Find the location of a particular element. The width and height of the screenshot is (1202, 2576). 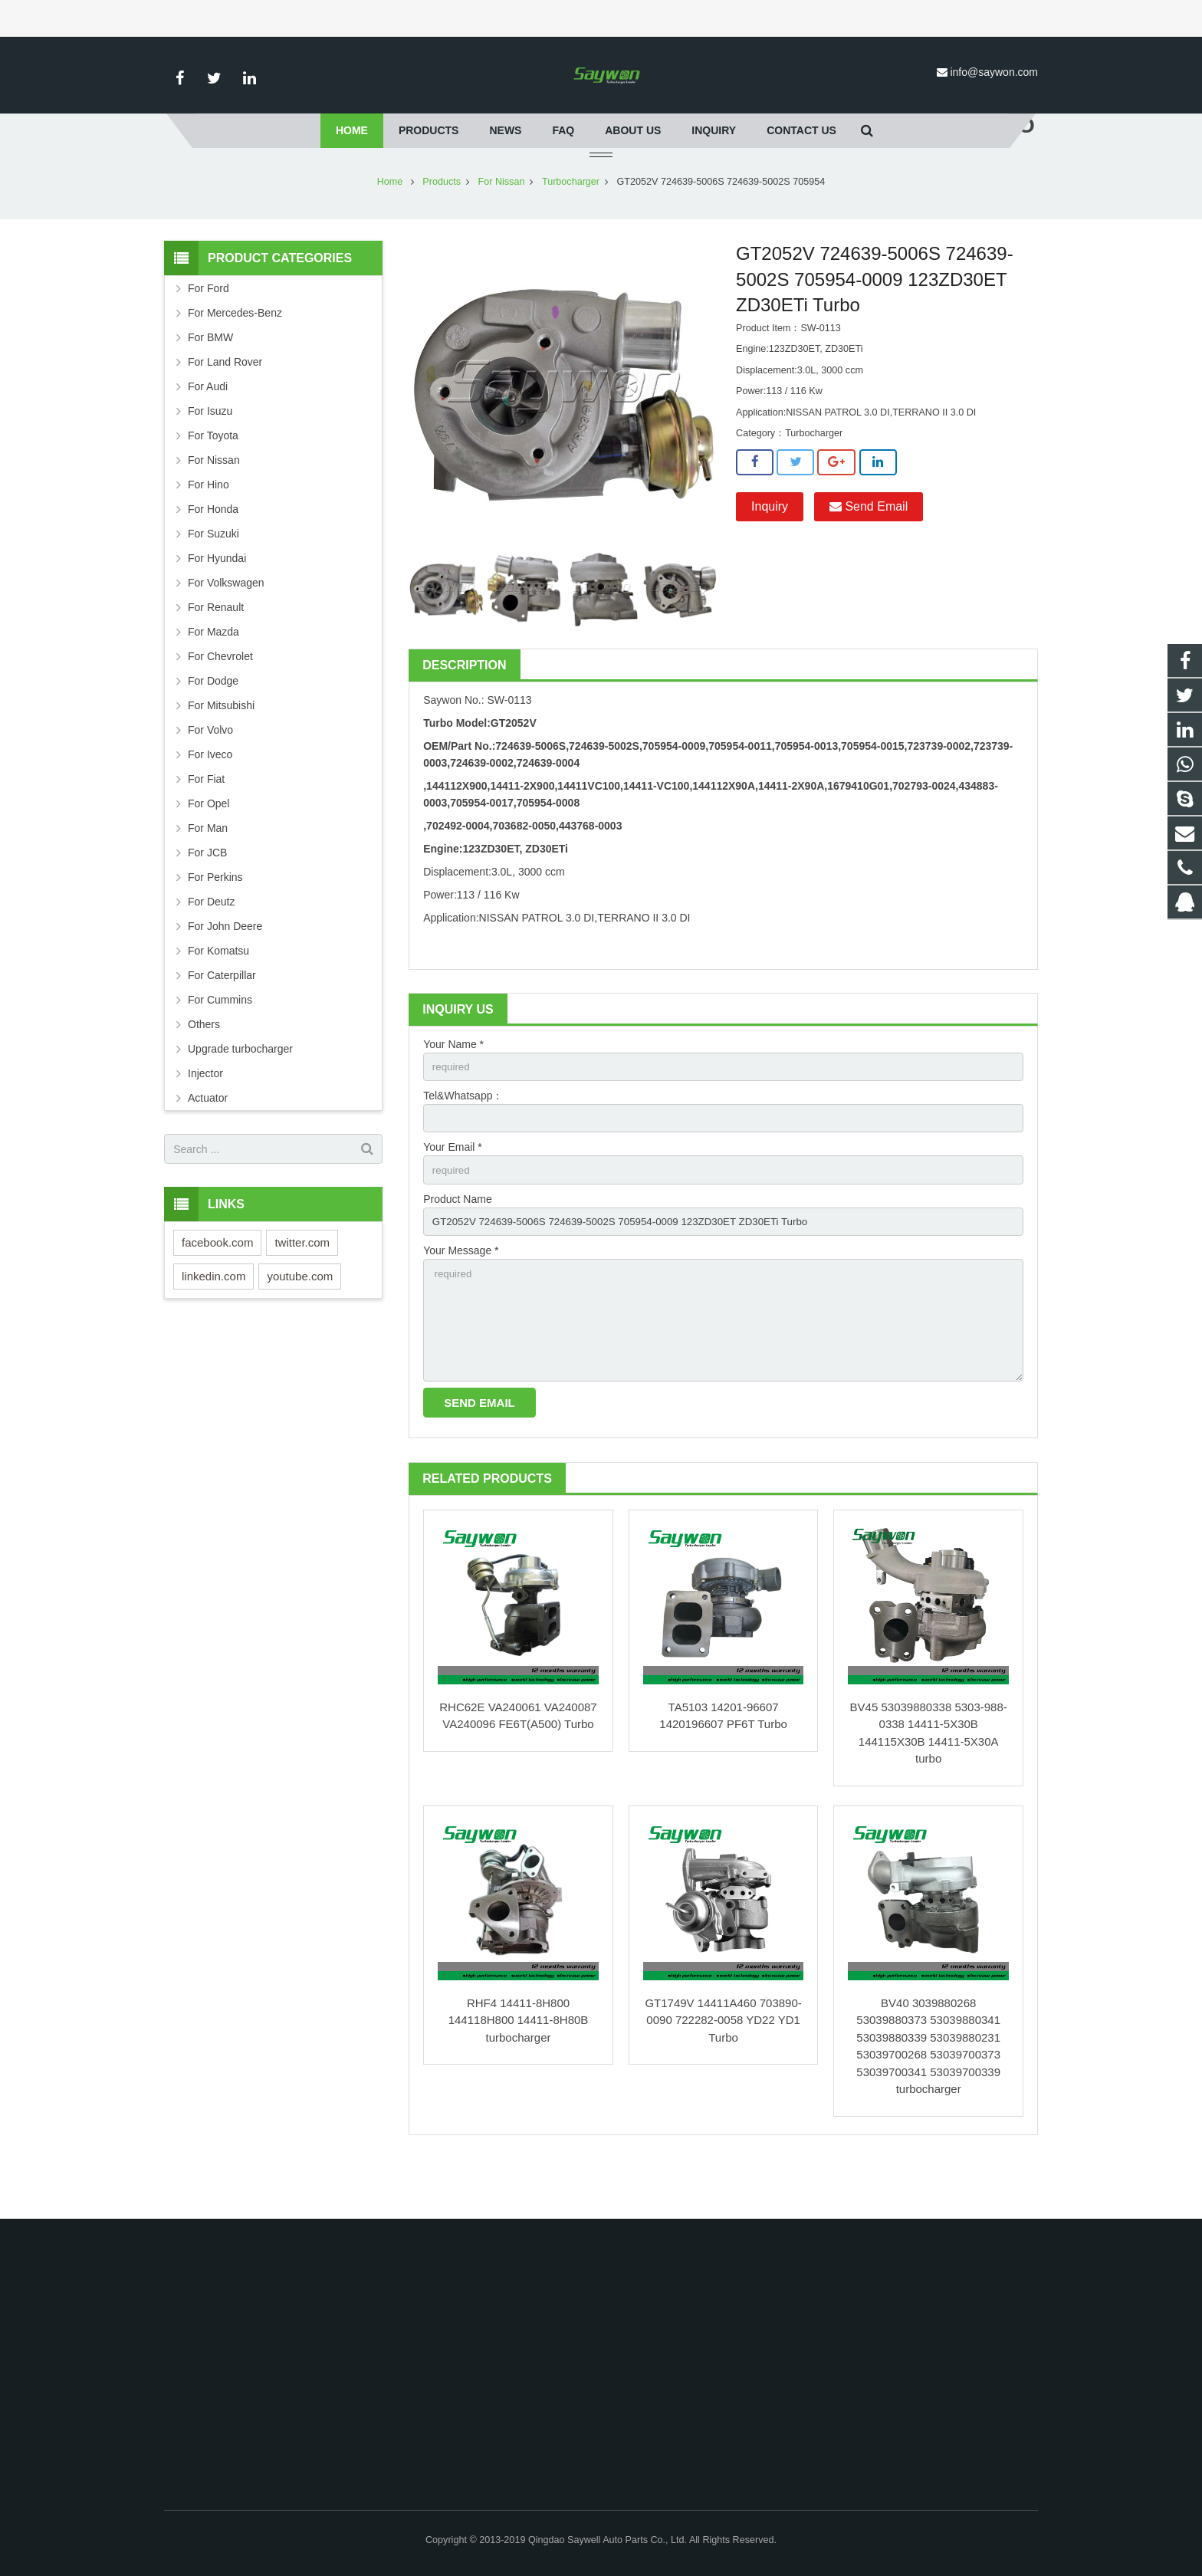

Your Message * is located at coordinates (460, 1301).